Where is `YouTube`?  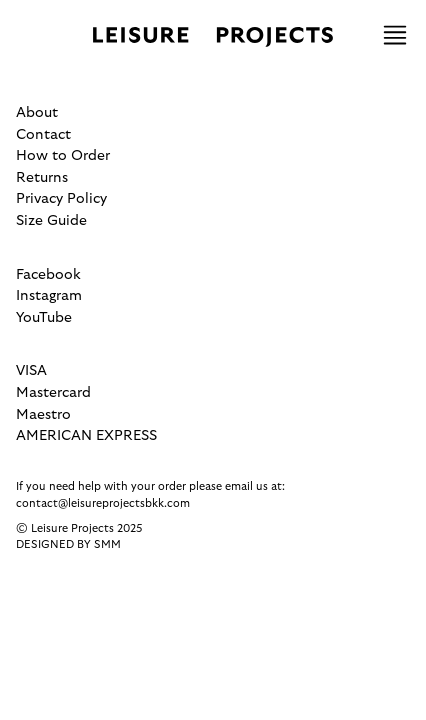 YouTube is located at coordinates (44, 317).